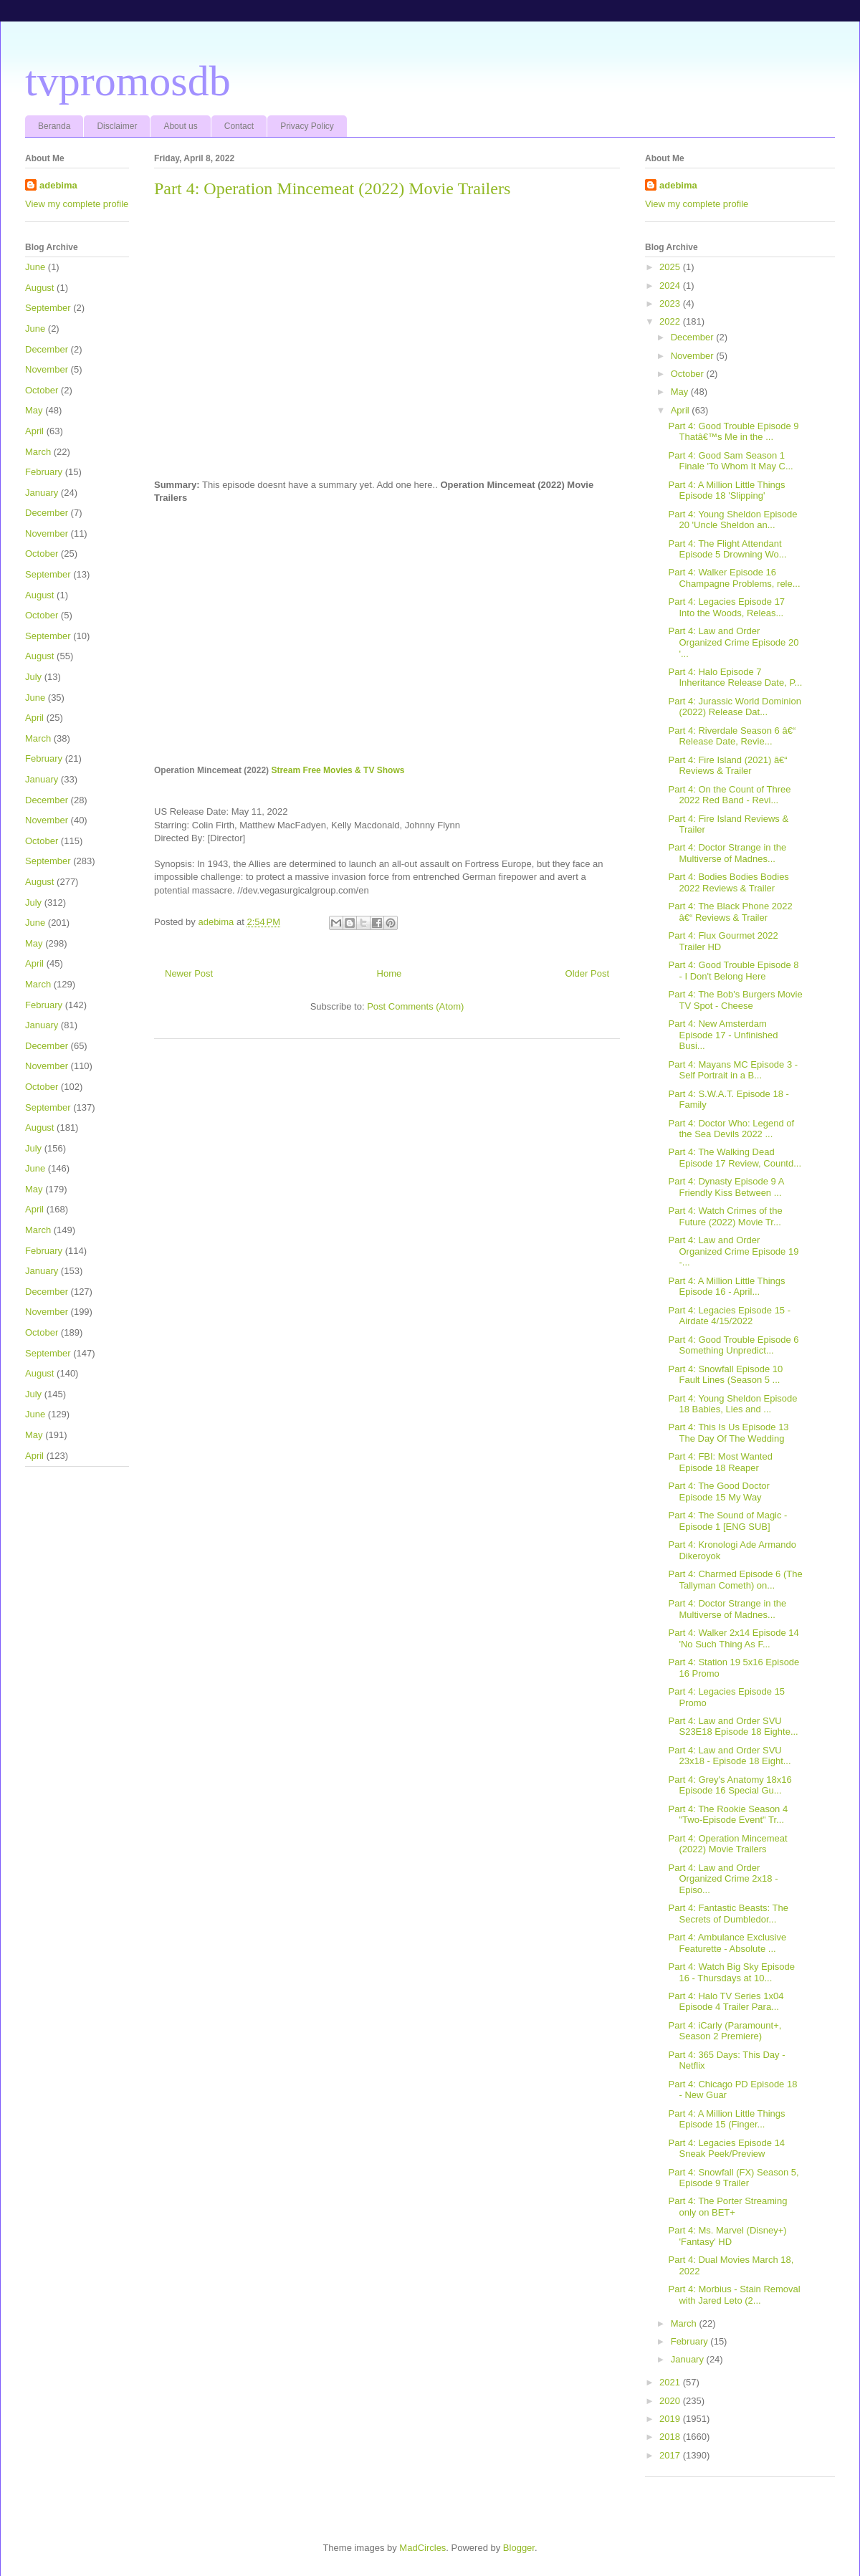 This screenshot has width=860, height=2576. What do you see at coordinates (180, 126) in the screenshot?
I see `About us` at bounding box center [180, 126].